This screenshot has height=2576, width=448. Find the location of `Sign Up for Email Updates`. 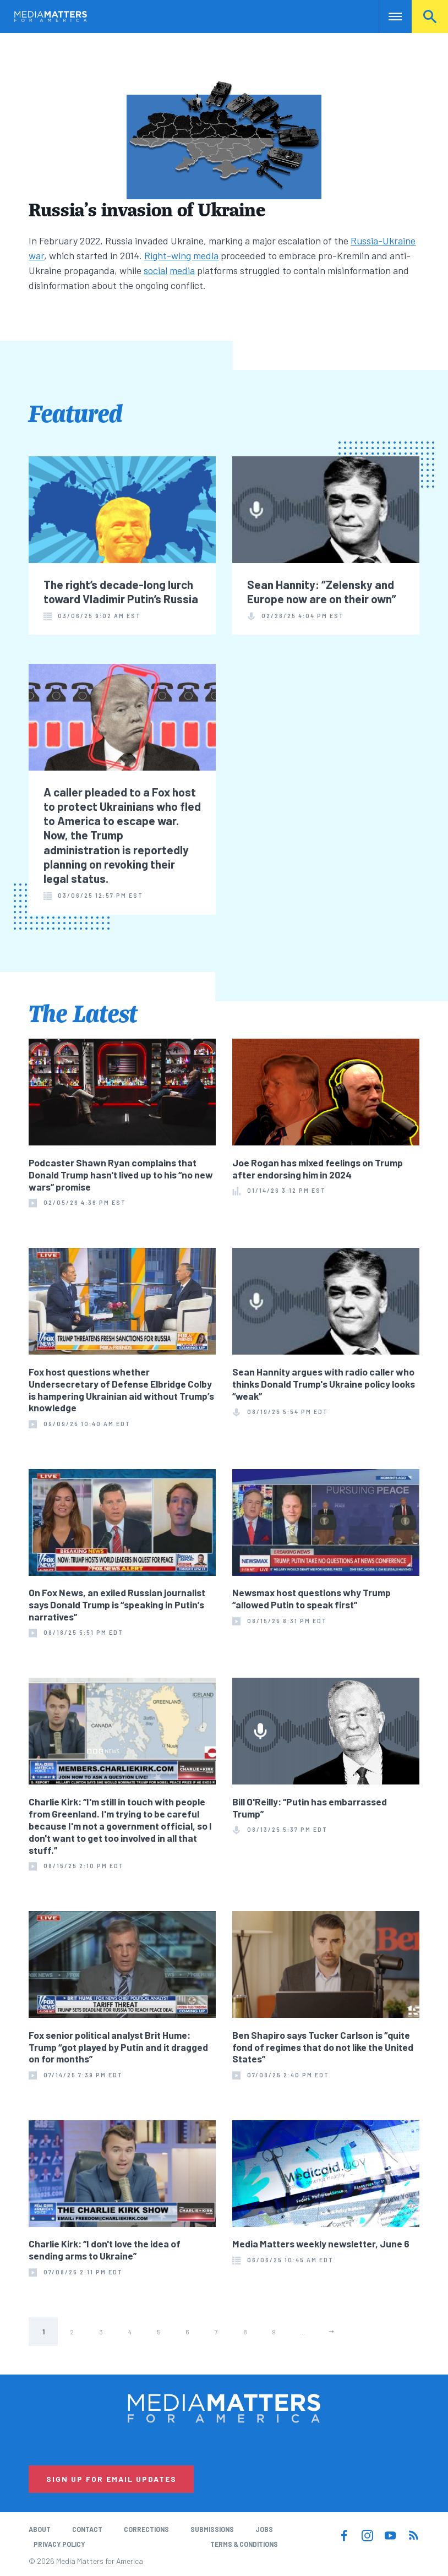

Sign Up for Email Updates is located at coordinates (111, 2479).